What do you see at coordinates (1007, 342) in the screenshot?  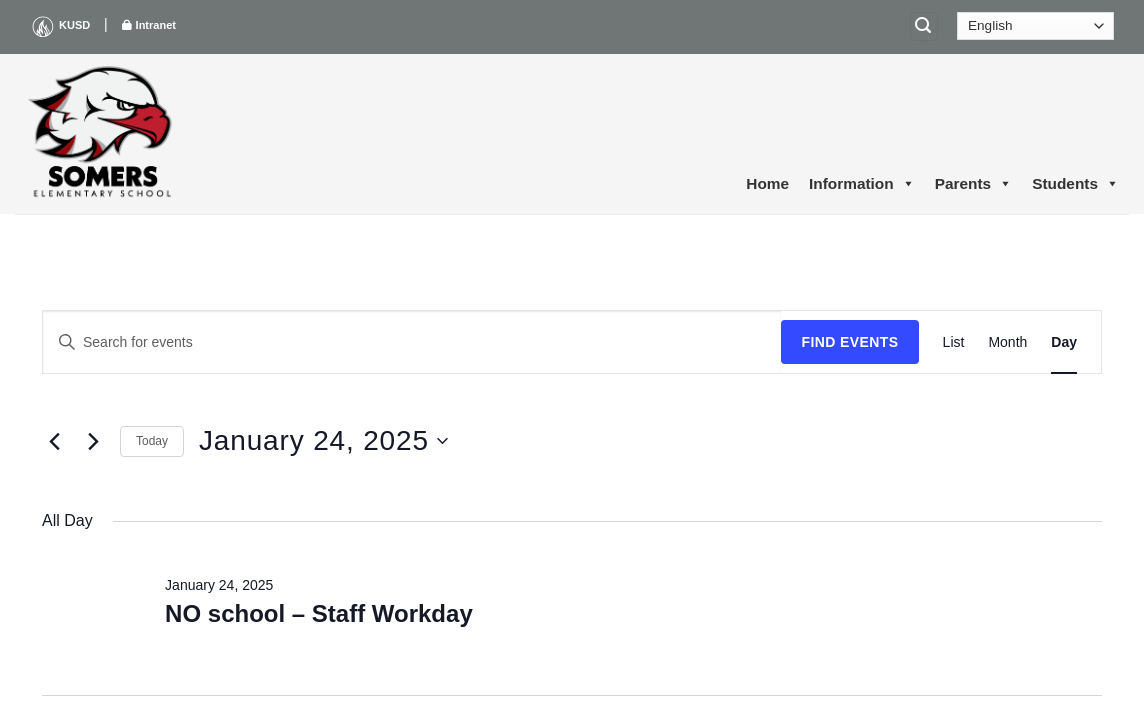 I see `[Display Events in Month View]` at bounding box center [1007, 342].